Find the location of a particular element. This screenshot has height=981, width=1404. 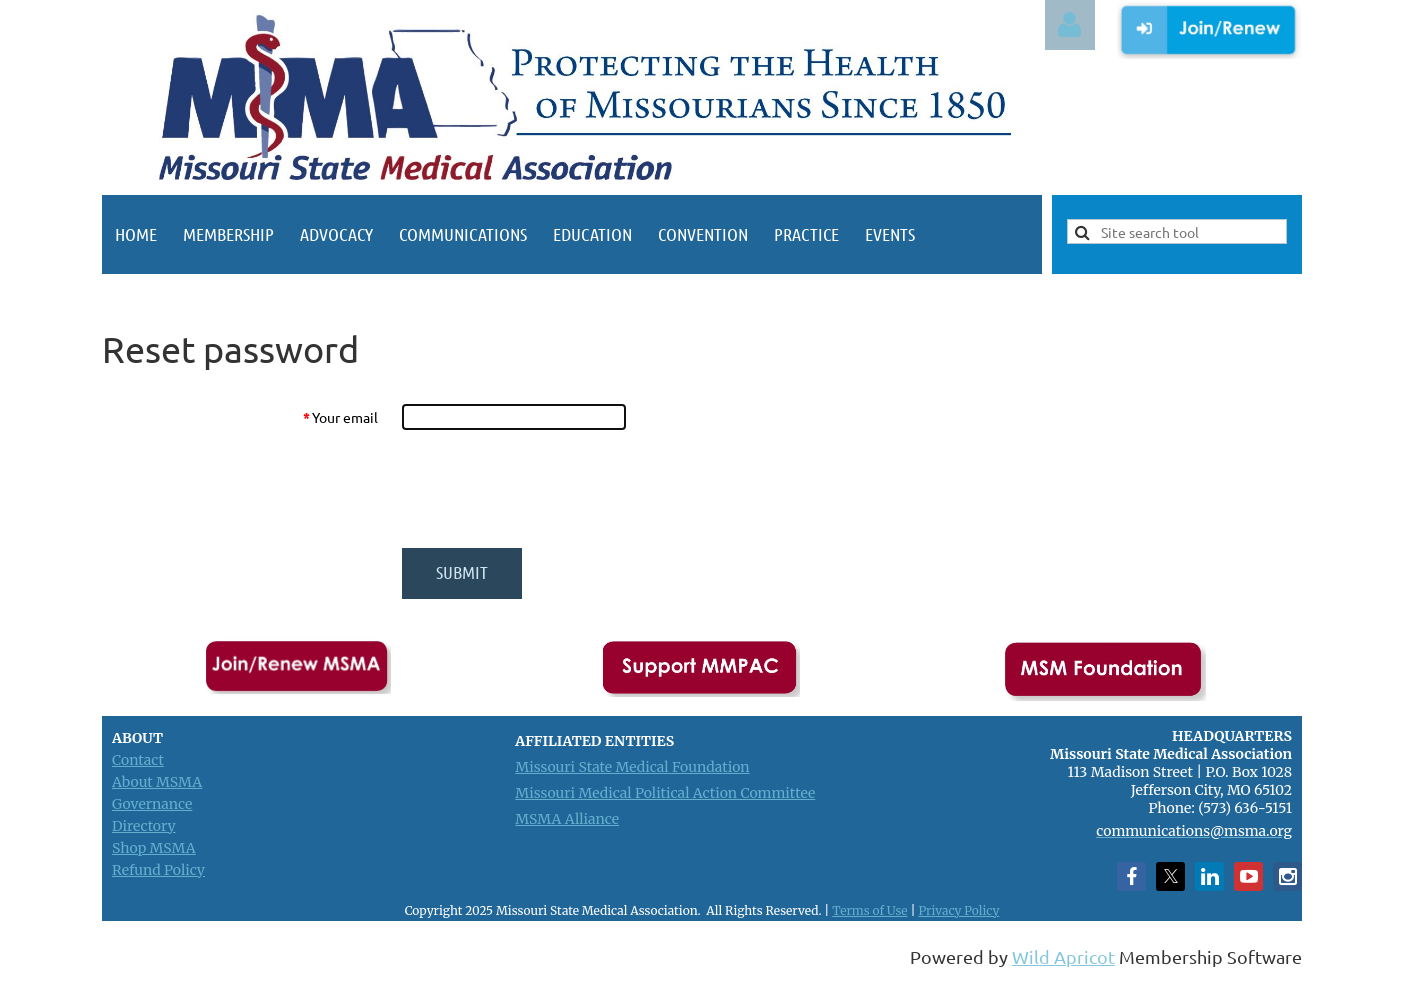

Missouri Medical Political Action Committee is located at coordinates (665, 793).